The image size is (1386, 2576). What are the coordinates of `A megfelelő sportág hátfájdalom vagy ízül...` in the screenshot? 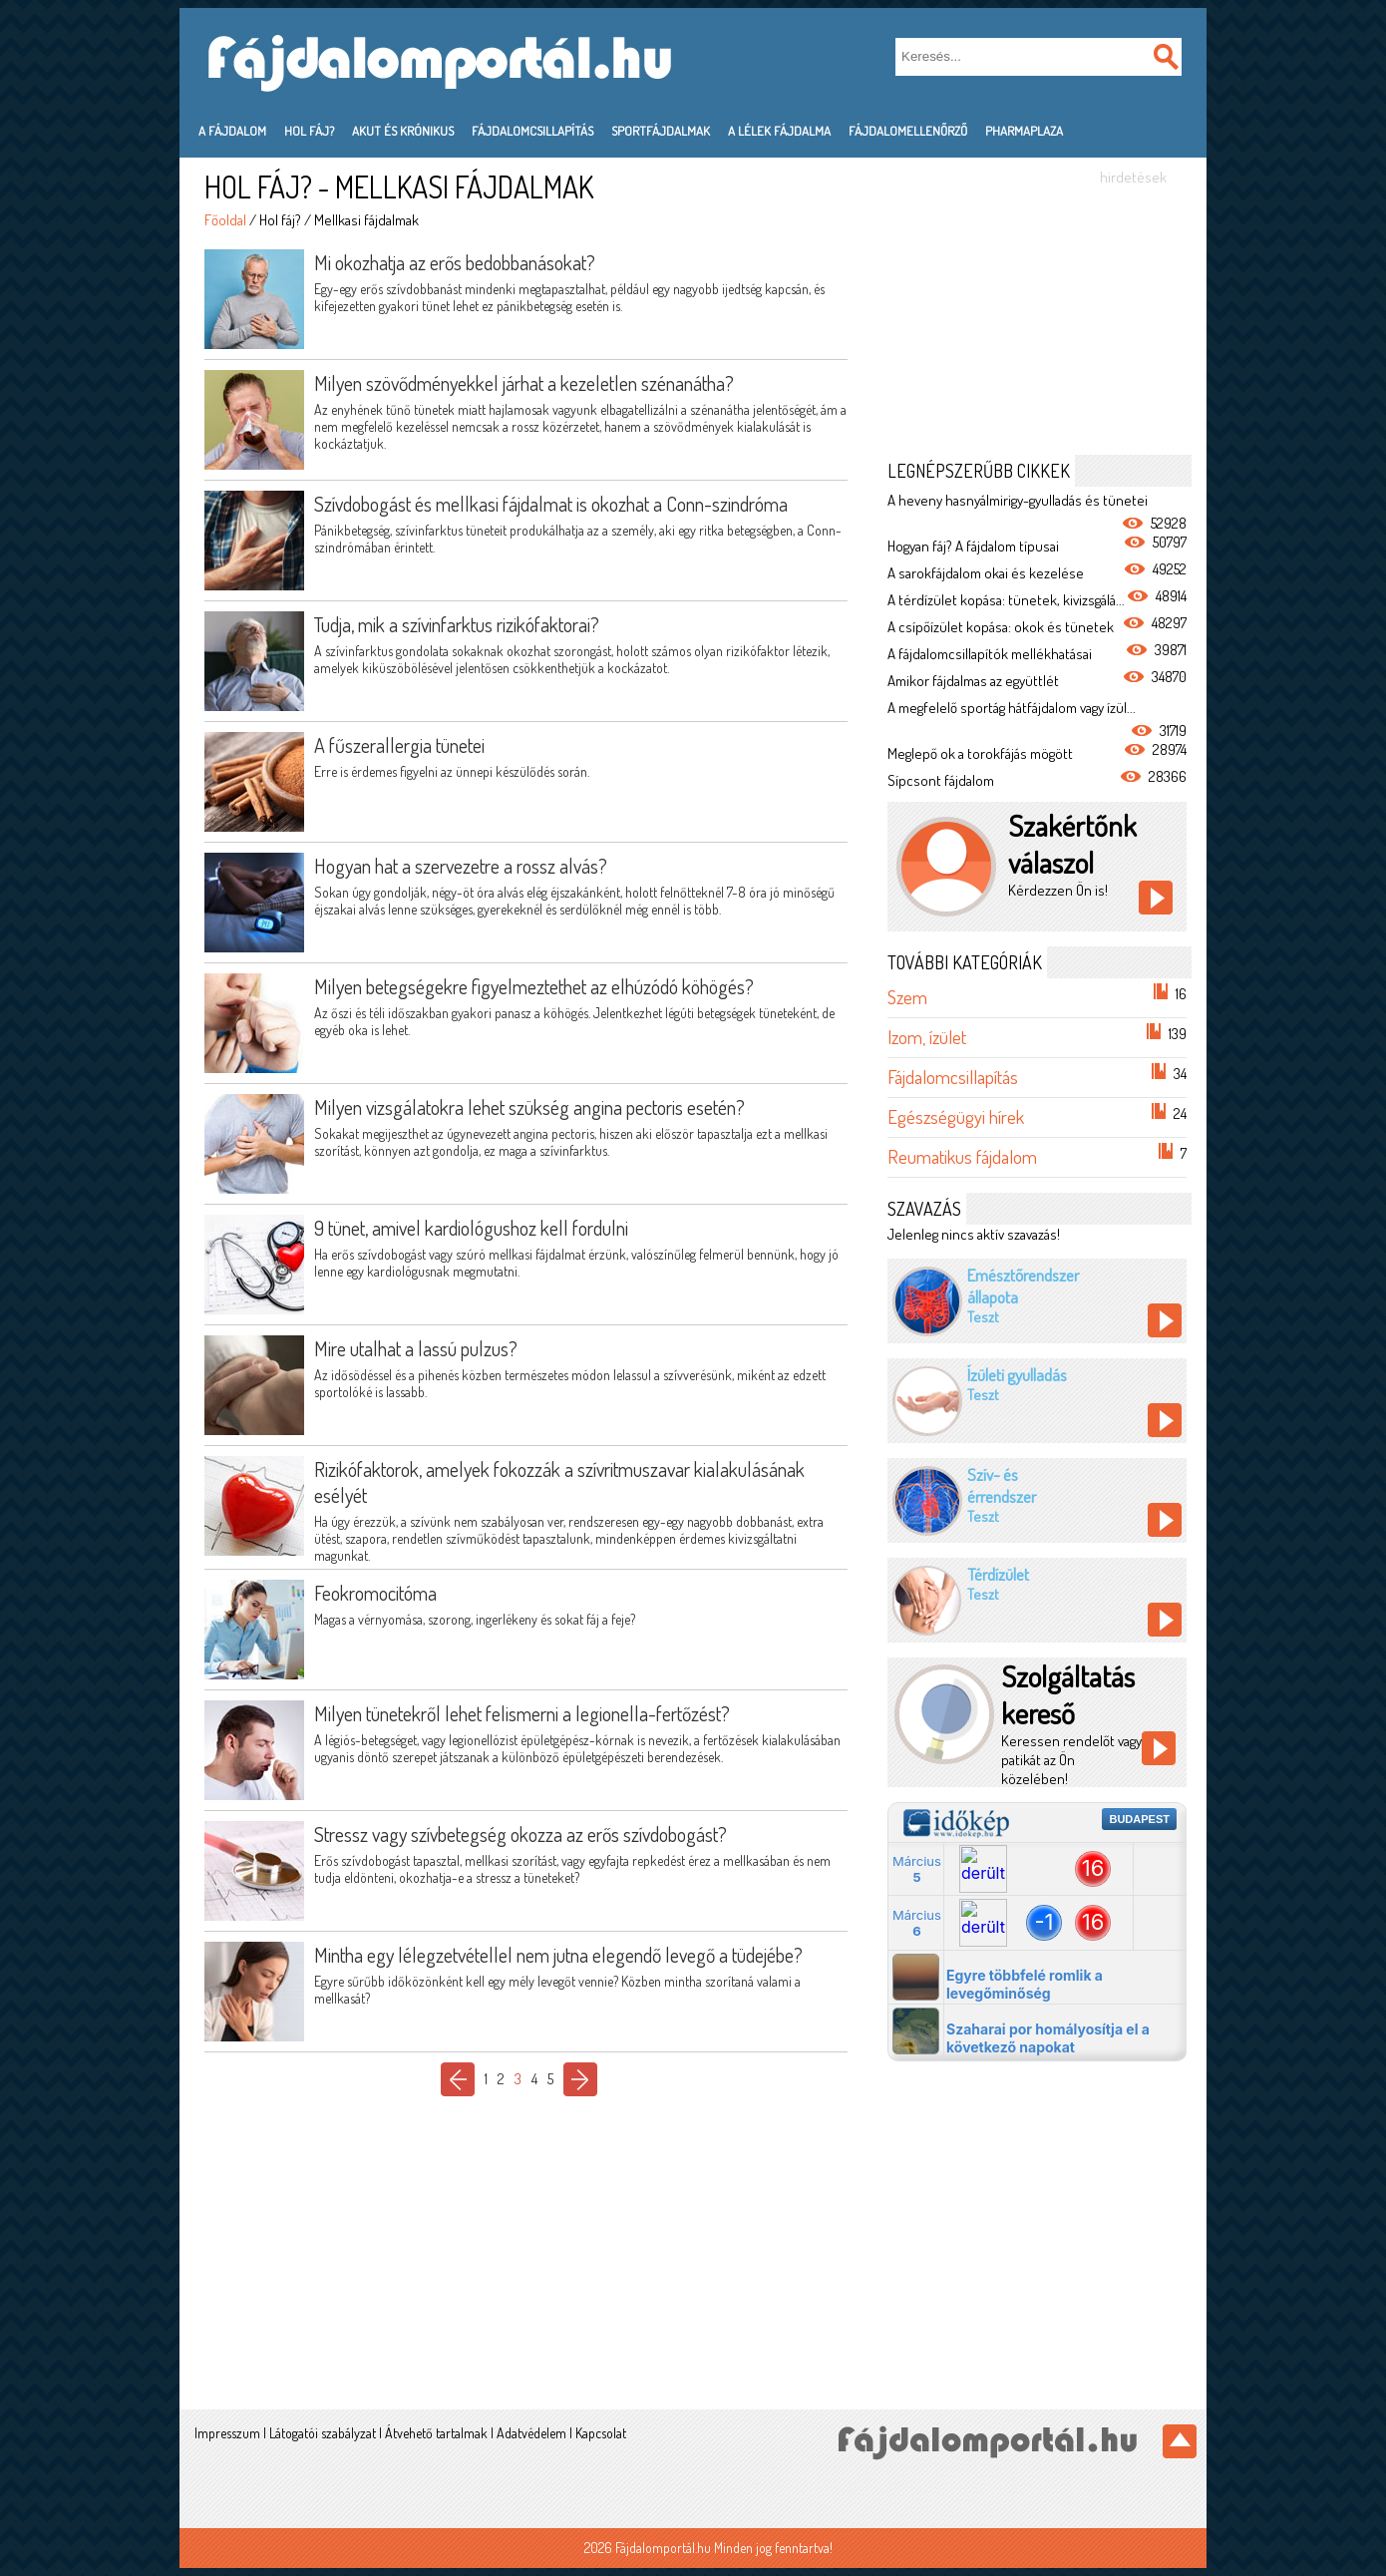 It's located at (1011, 707).